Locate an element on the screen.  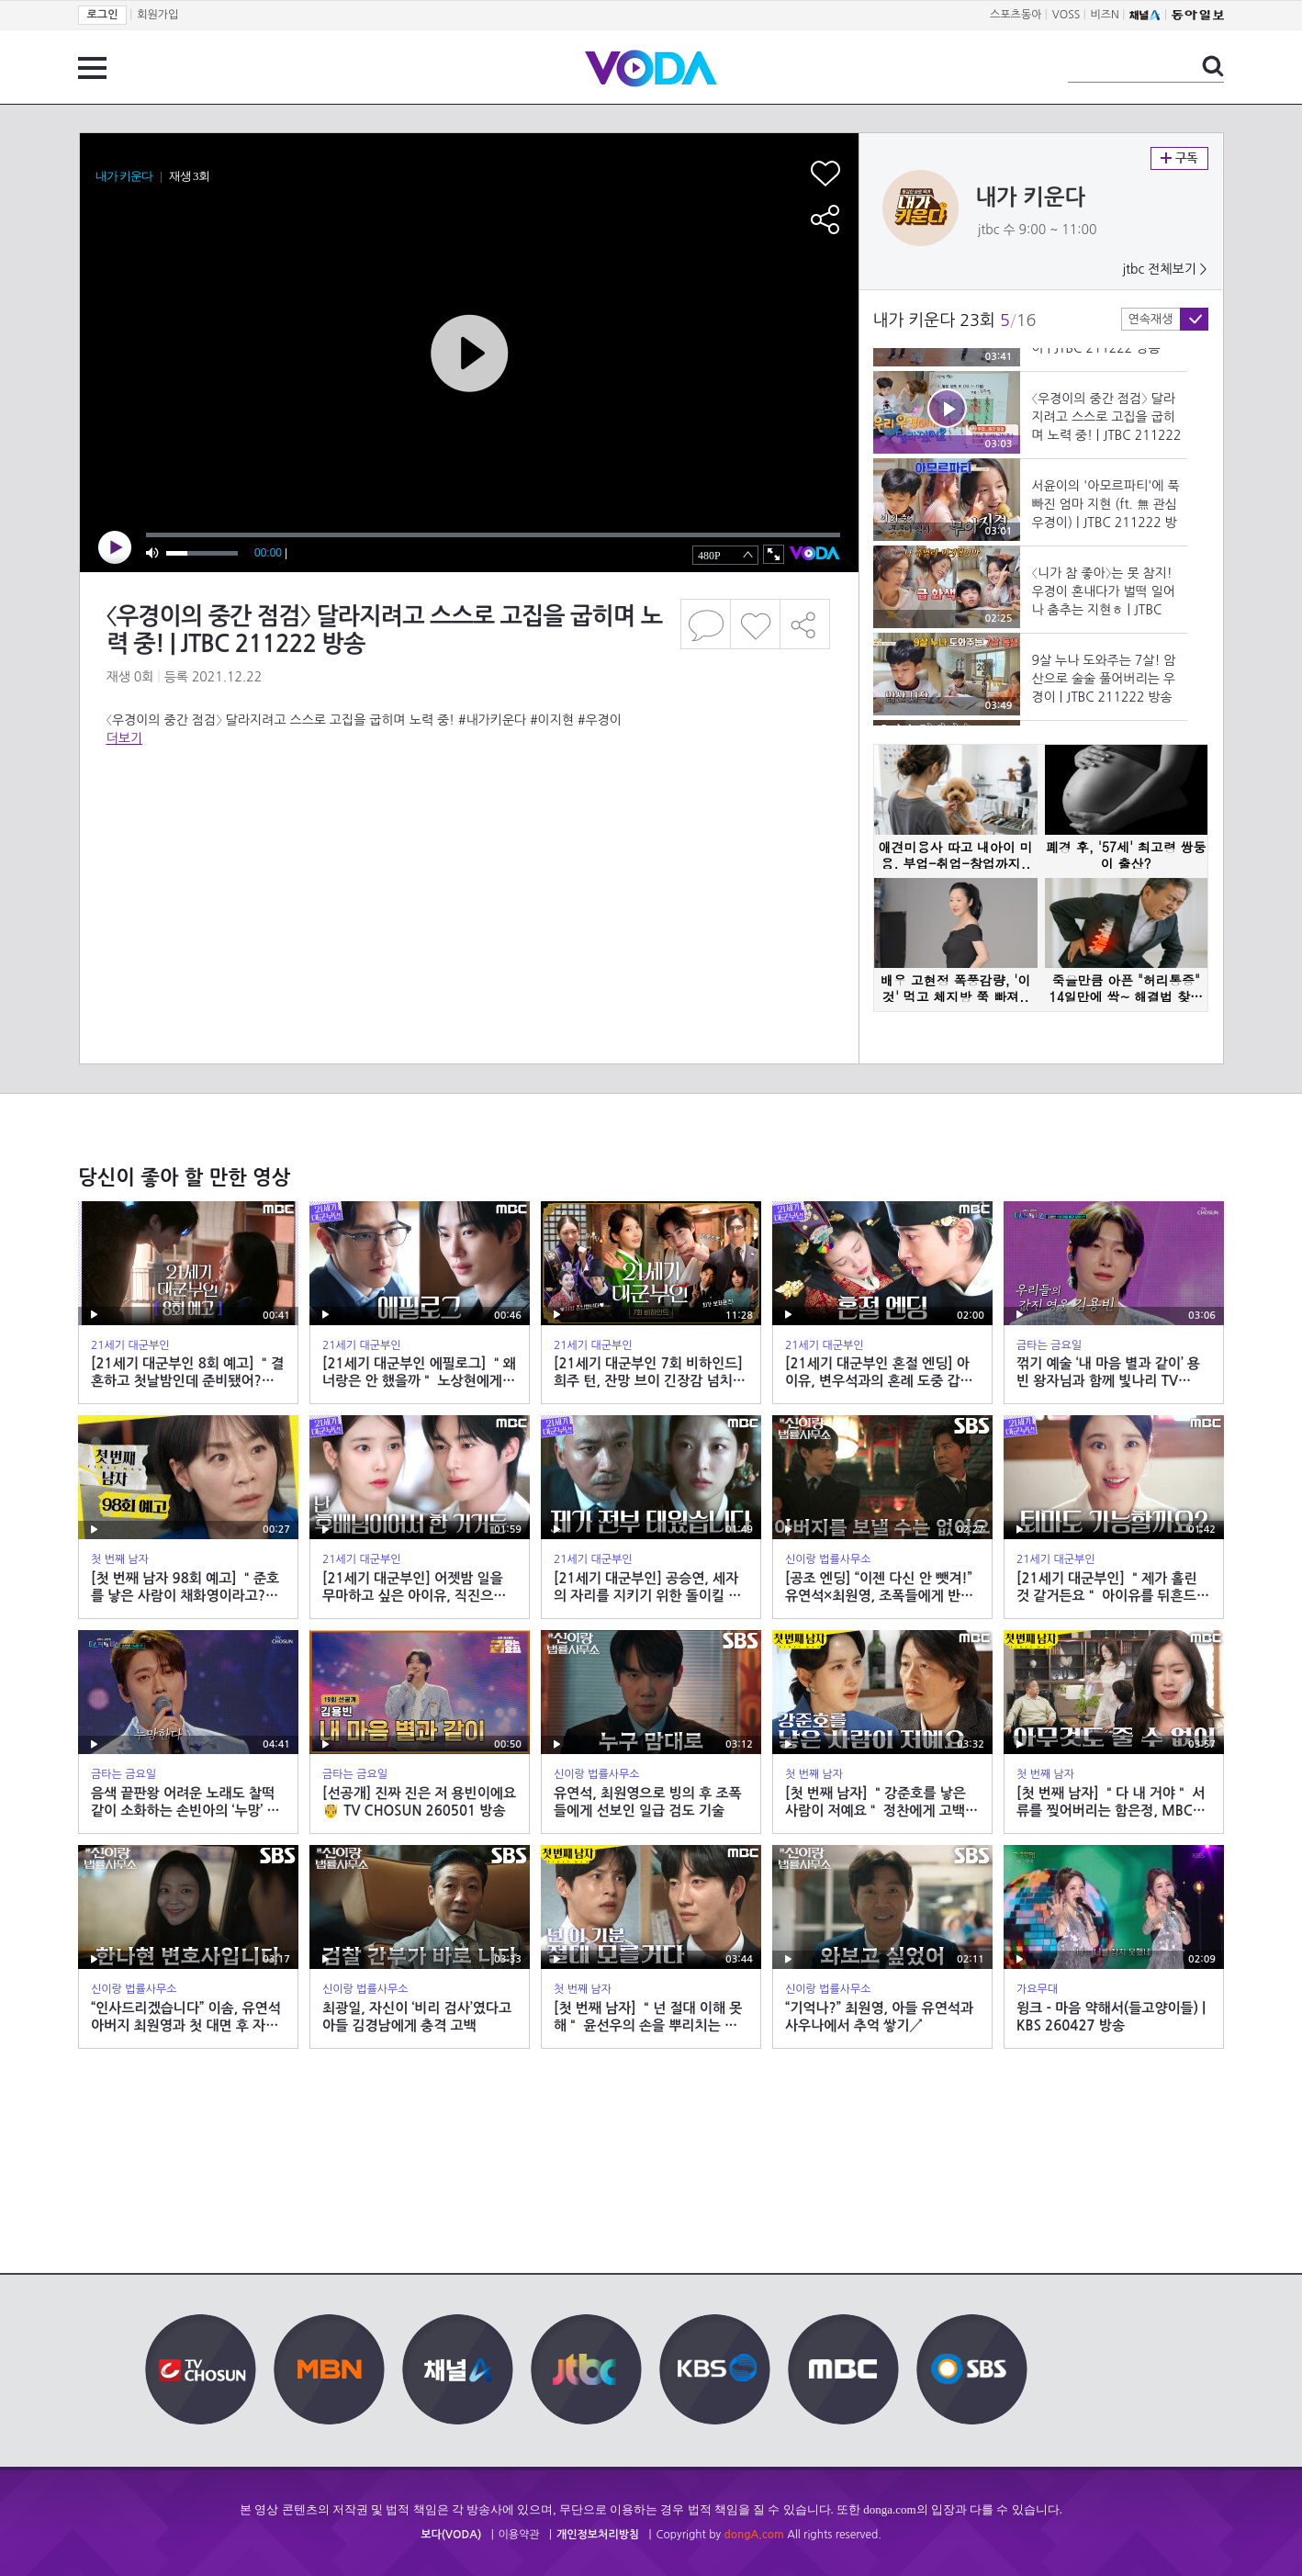
구독 is located at coordinates (1179, 158).